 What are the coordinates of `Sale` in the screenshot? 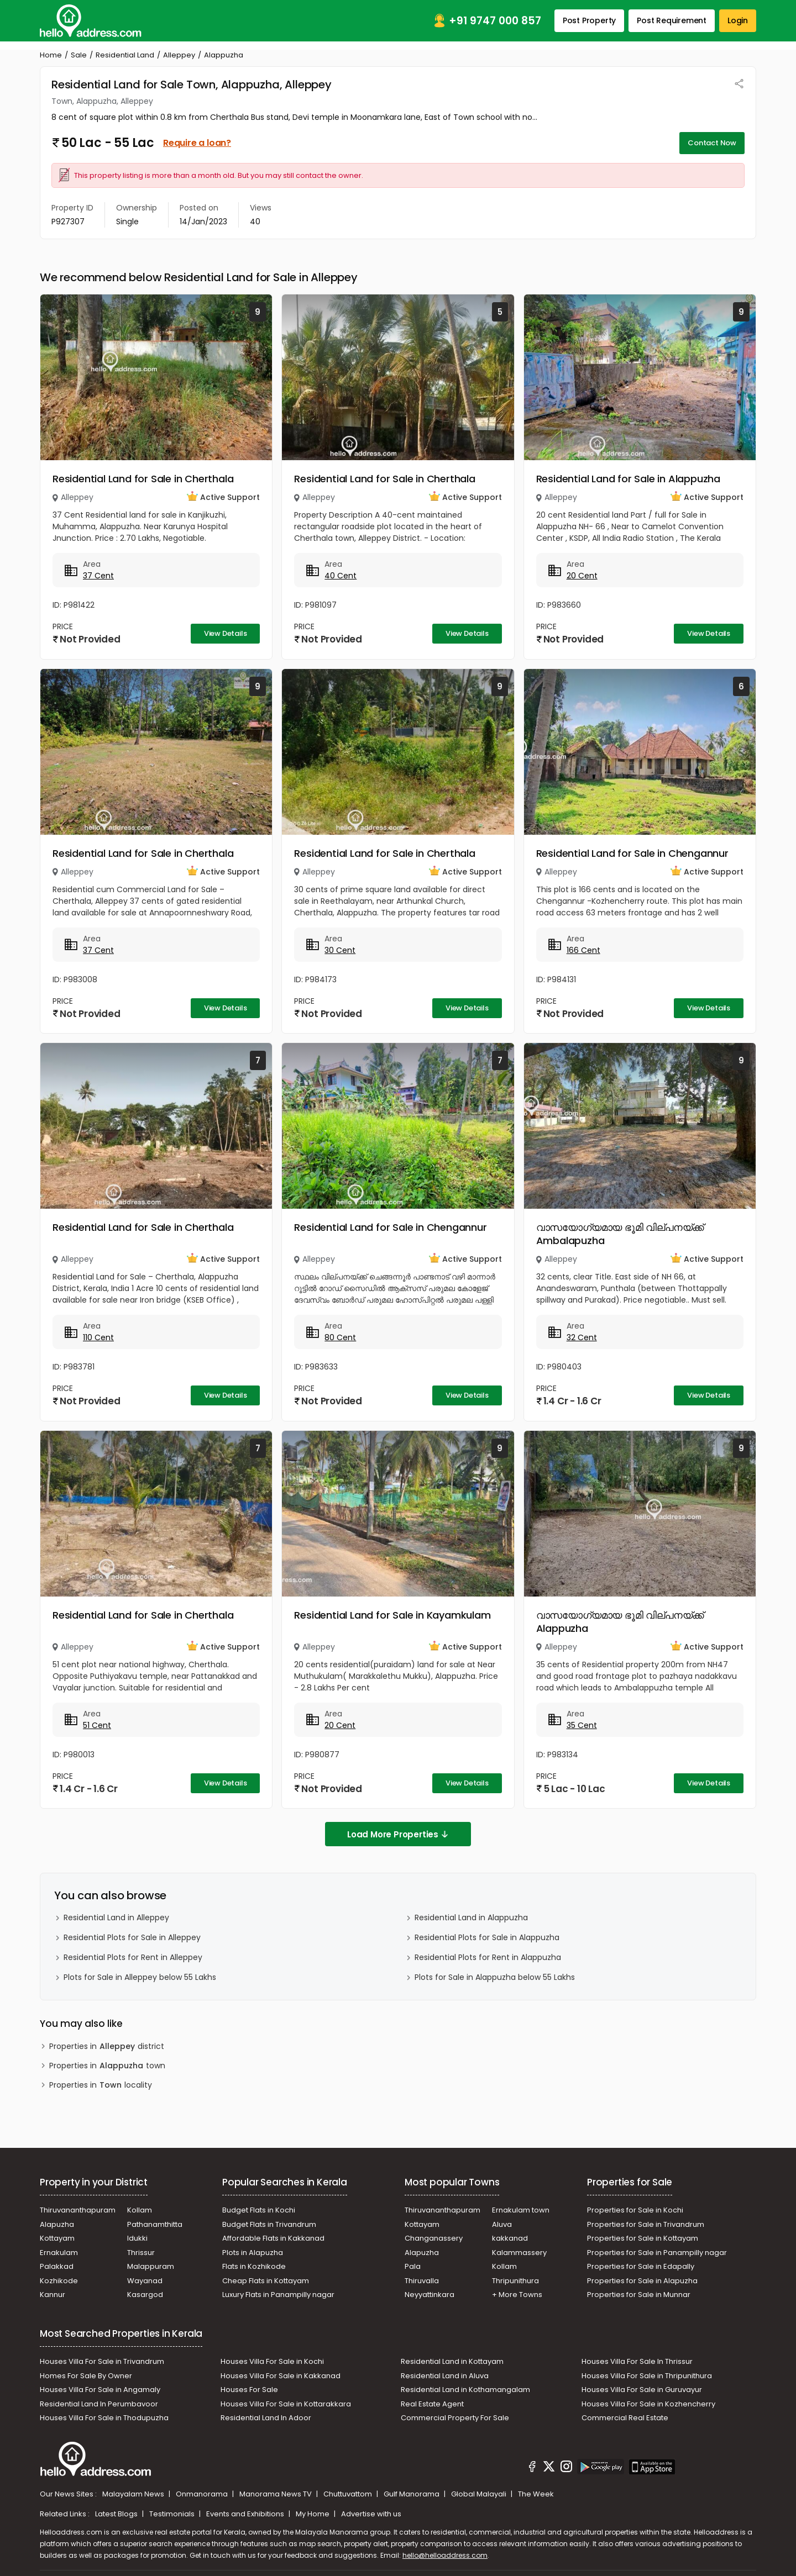 It's located at (79, 55).